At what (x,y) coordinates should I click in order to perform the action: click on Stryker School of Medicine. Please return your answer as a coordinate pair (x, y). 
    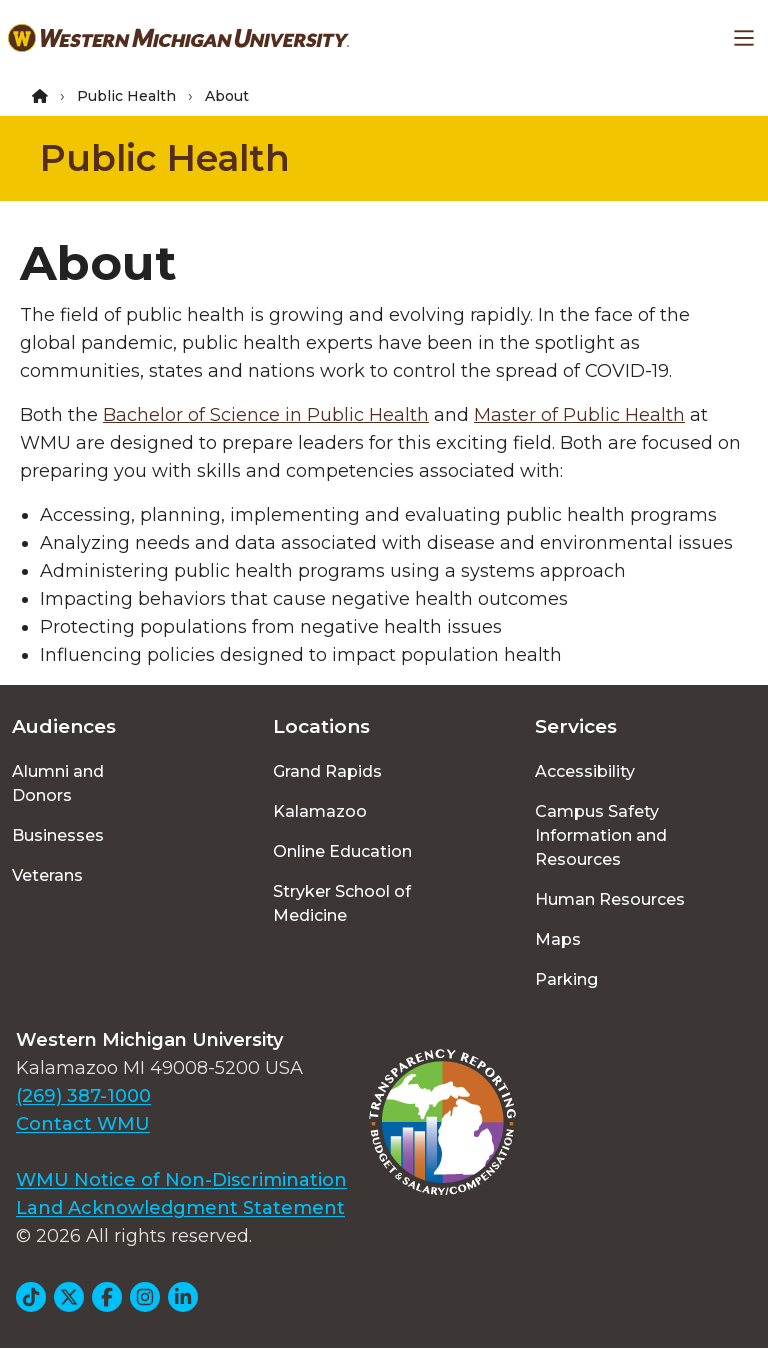
    Looking at the image, I should click on (342, 903).